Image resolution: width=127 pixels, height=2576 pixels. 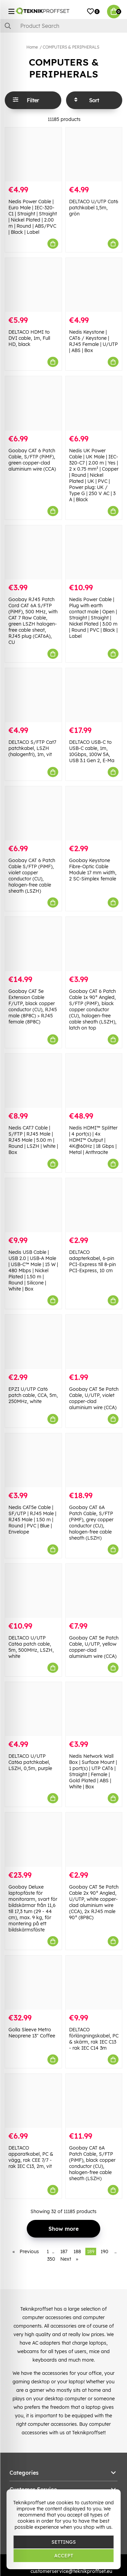 What do you see at coordinates (94, 695) in the screenshot?
I see `[DELTACO USB-C to USB-C cable, 1m, 10Gbps, 100W 5A, USB 3.1 Gen 2, E-Ma]` at bounding box center [94, 695].